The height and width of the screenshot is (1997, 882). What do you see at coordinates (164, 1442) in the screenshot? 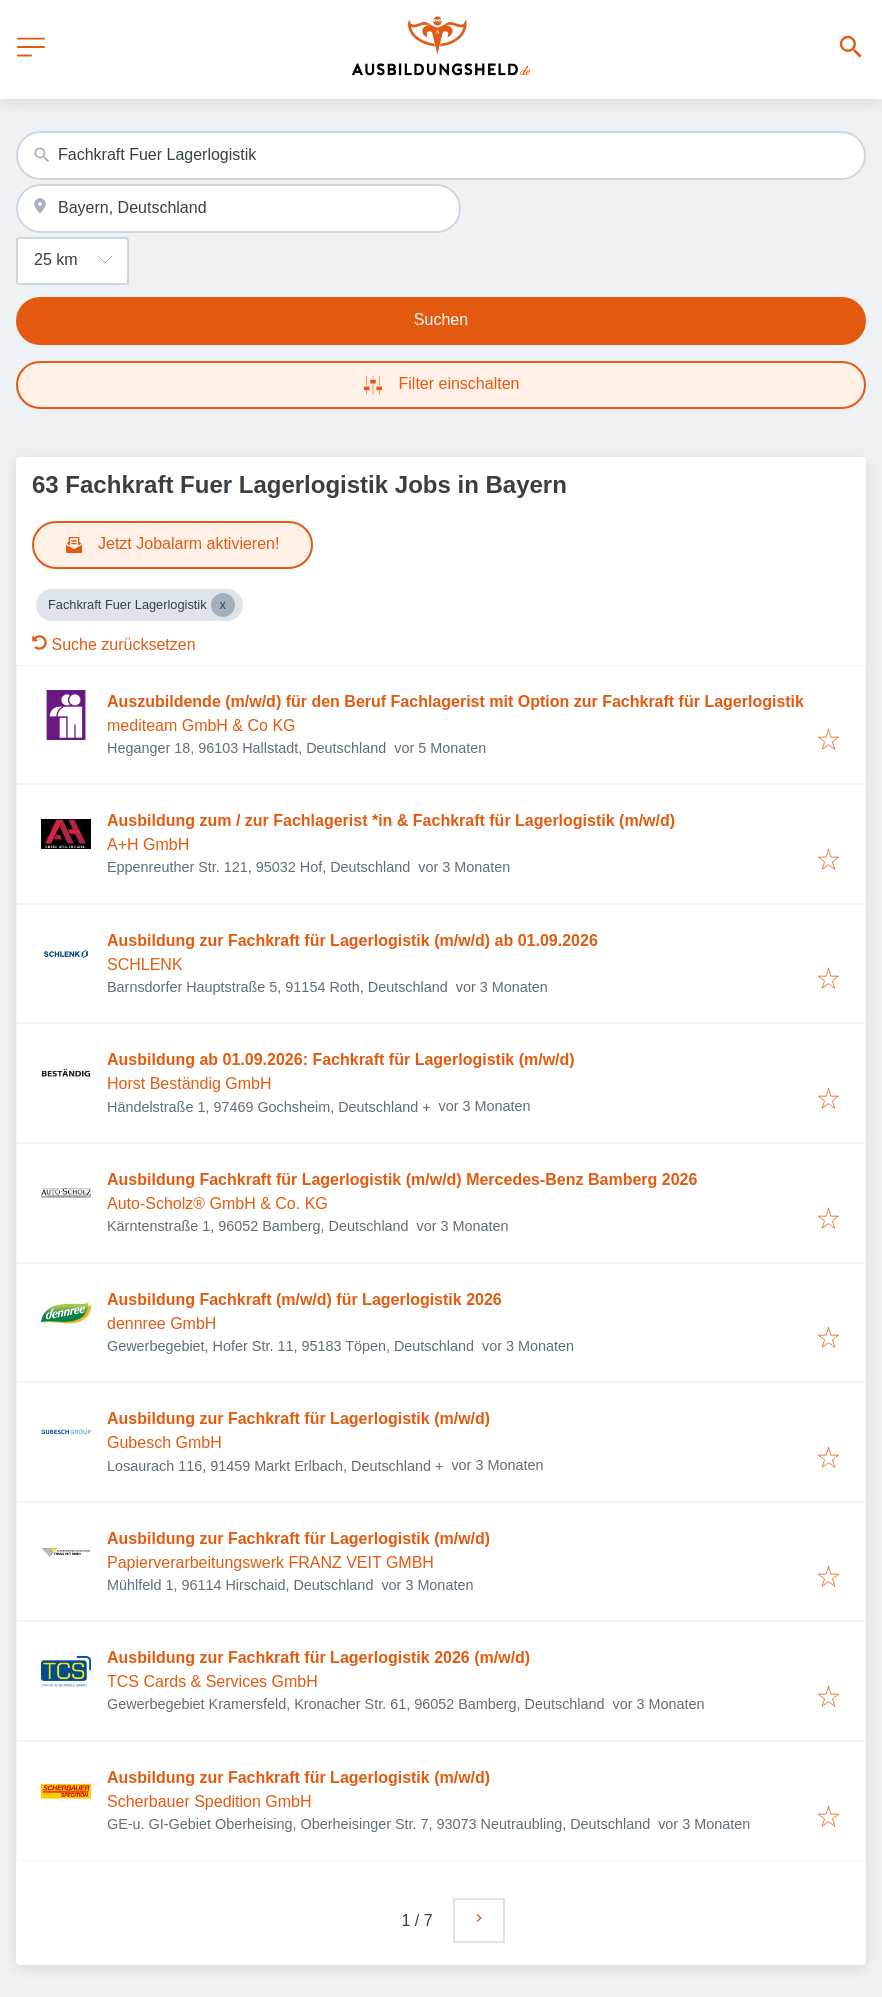
I see `Gubesch GmbH` at bounding box center [164, 1442].